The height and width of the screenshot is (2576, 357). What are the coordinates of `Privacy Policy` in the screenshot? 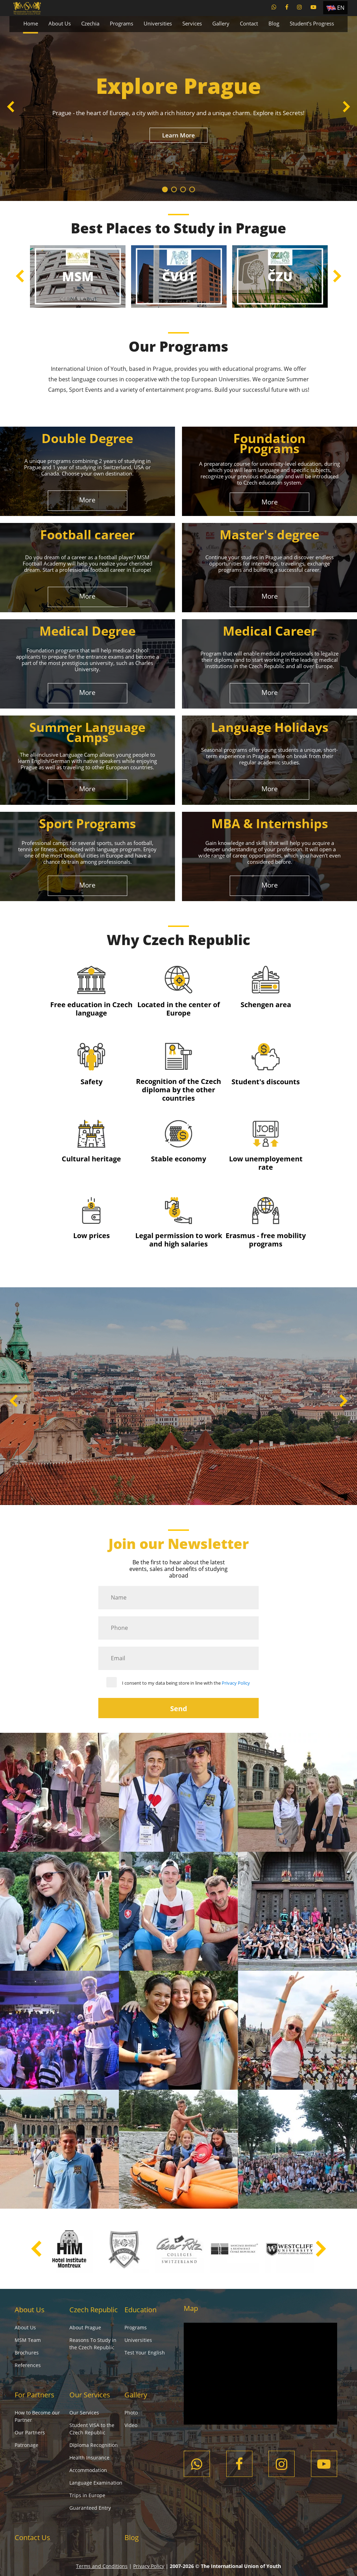 It's located at (236, 1683).